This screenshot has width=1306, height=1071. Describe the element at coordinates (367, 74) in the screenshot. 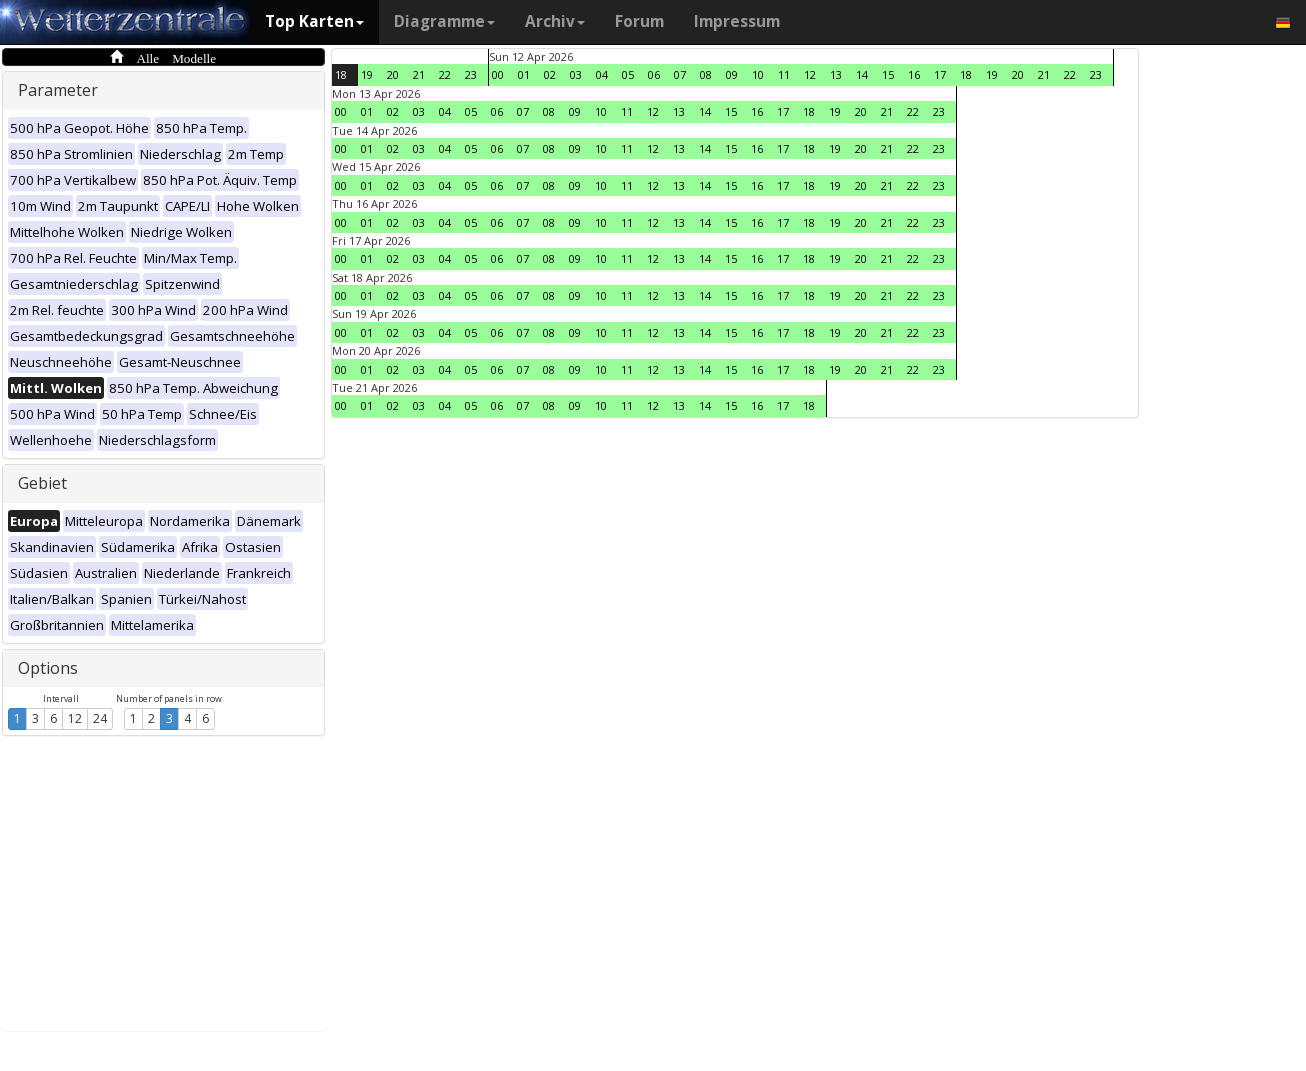

I see `19` at that location.